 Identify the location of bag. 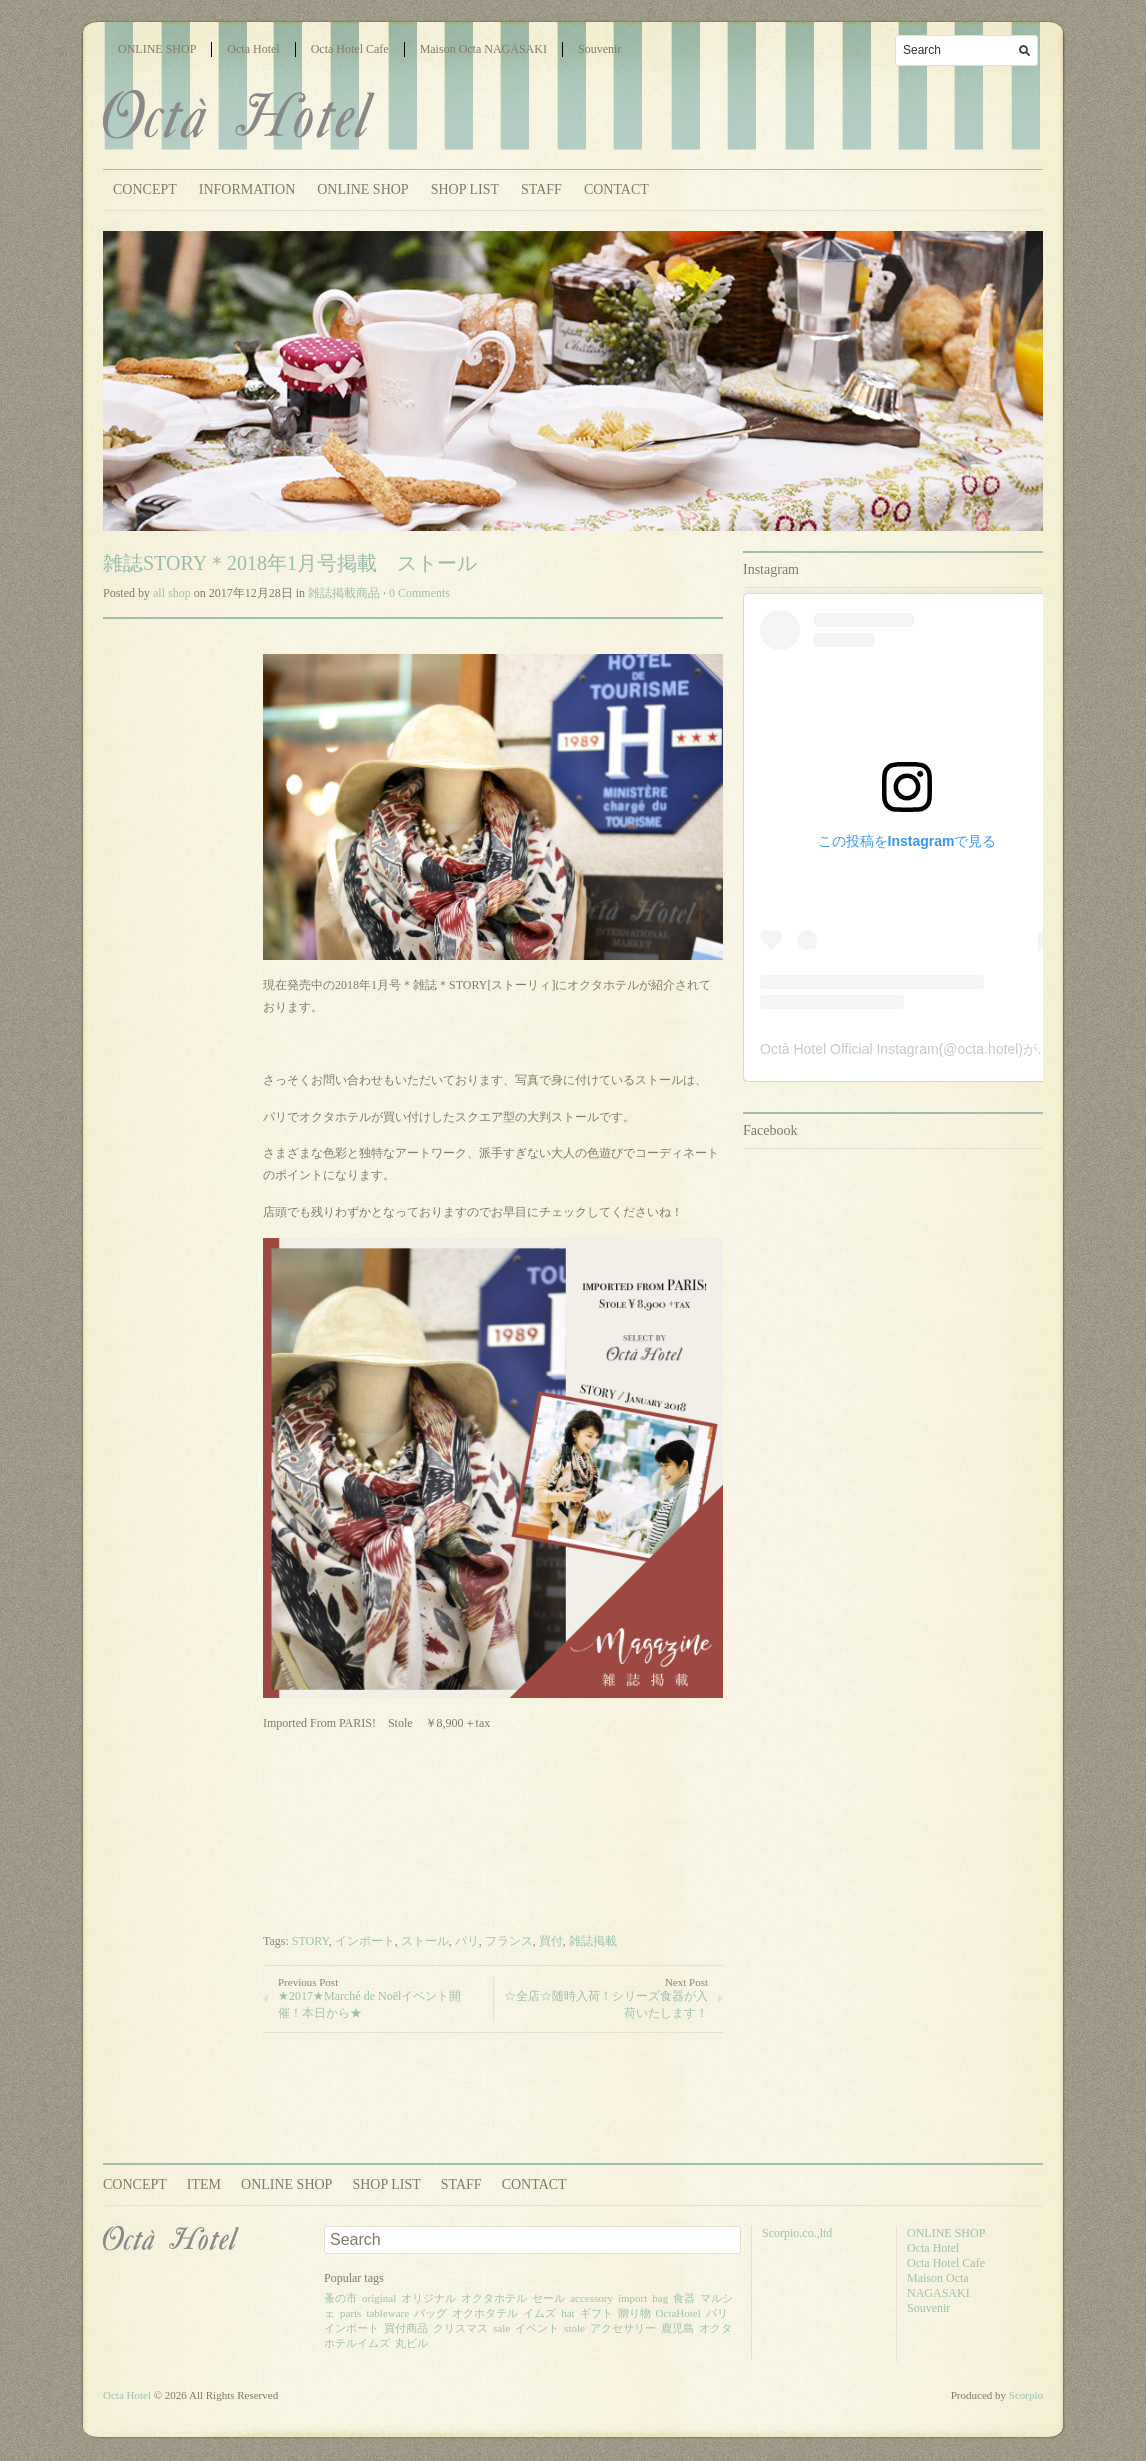
(660, 2298).